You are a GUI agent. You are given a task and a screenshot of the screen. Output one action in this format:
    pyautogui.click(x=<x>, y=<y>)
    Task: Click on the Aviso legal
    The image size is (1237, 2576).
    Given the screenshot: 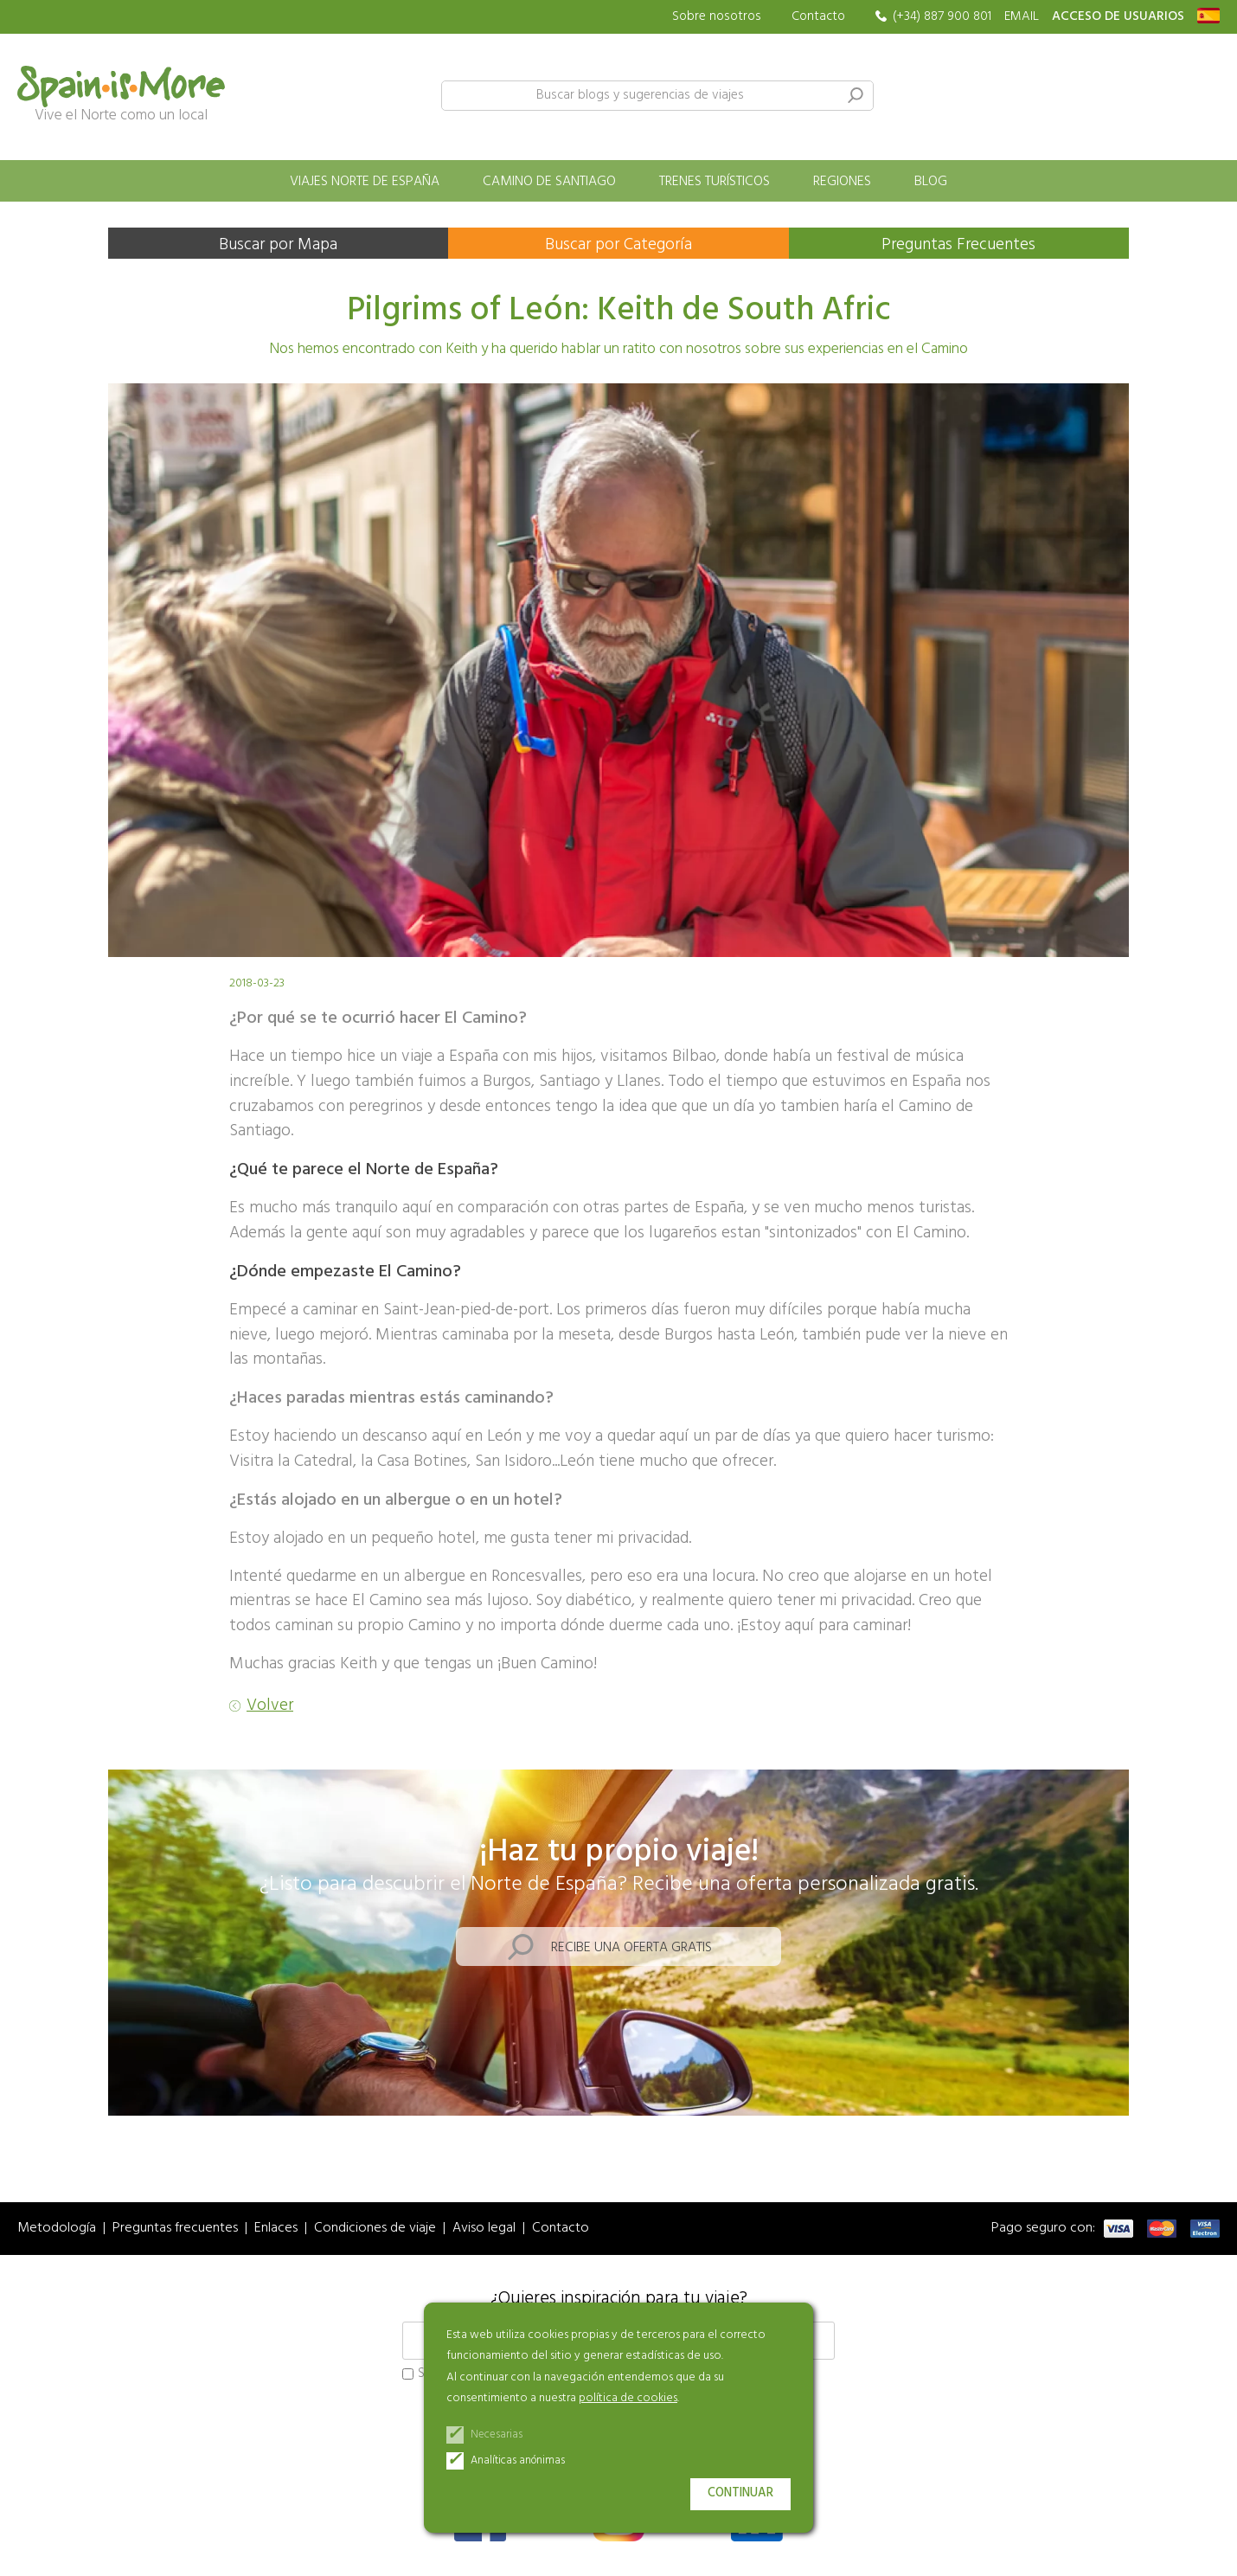 What is the action you would take?
    pyautogui.click(x=484, y=2228)
    